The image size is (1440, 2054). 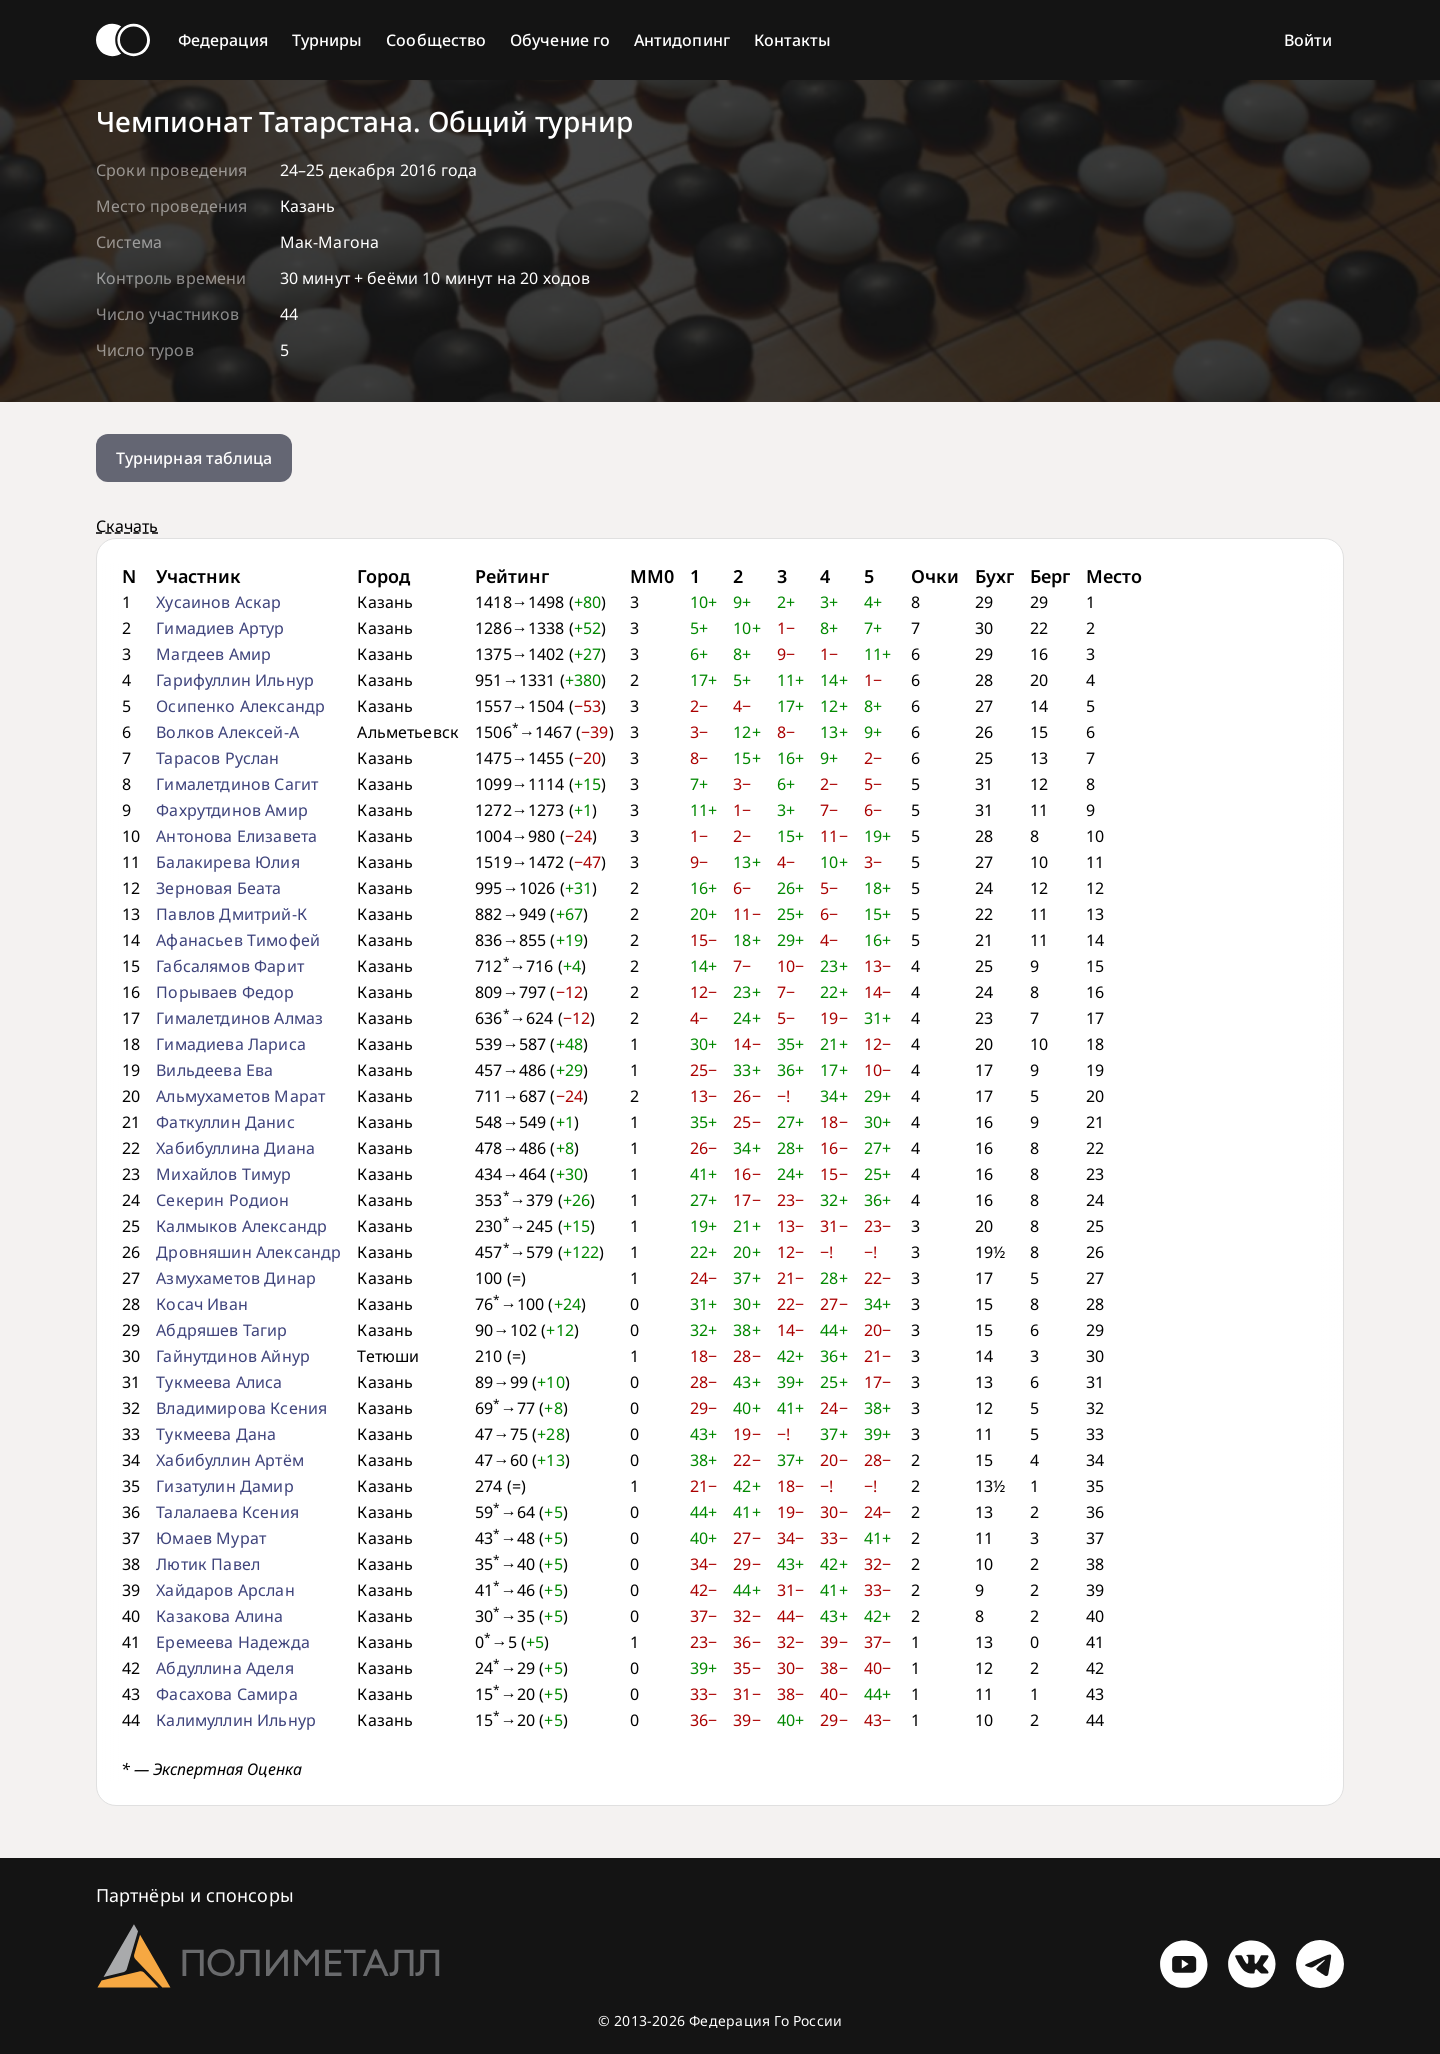 I want to click on Михайлов Тимур, so click(x=223, y=1174).